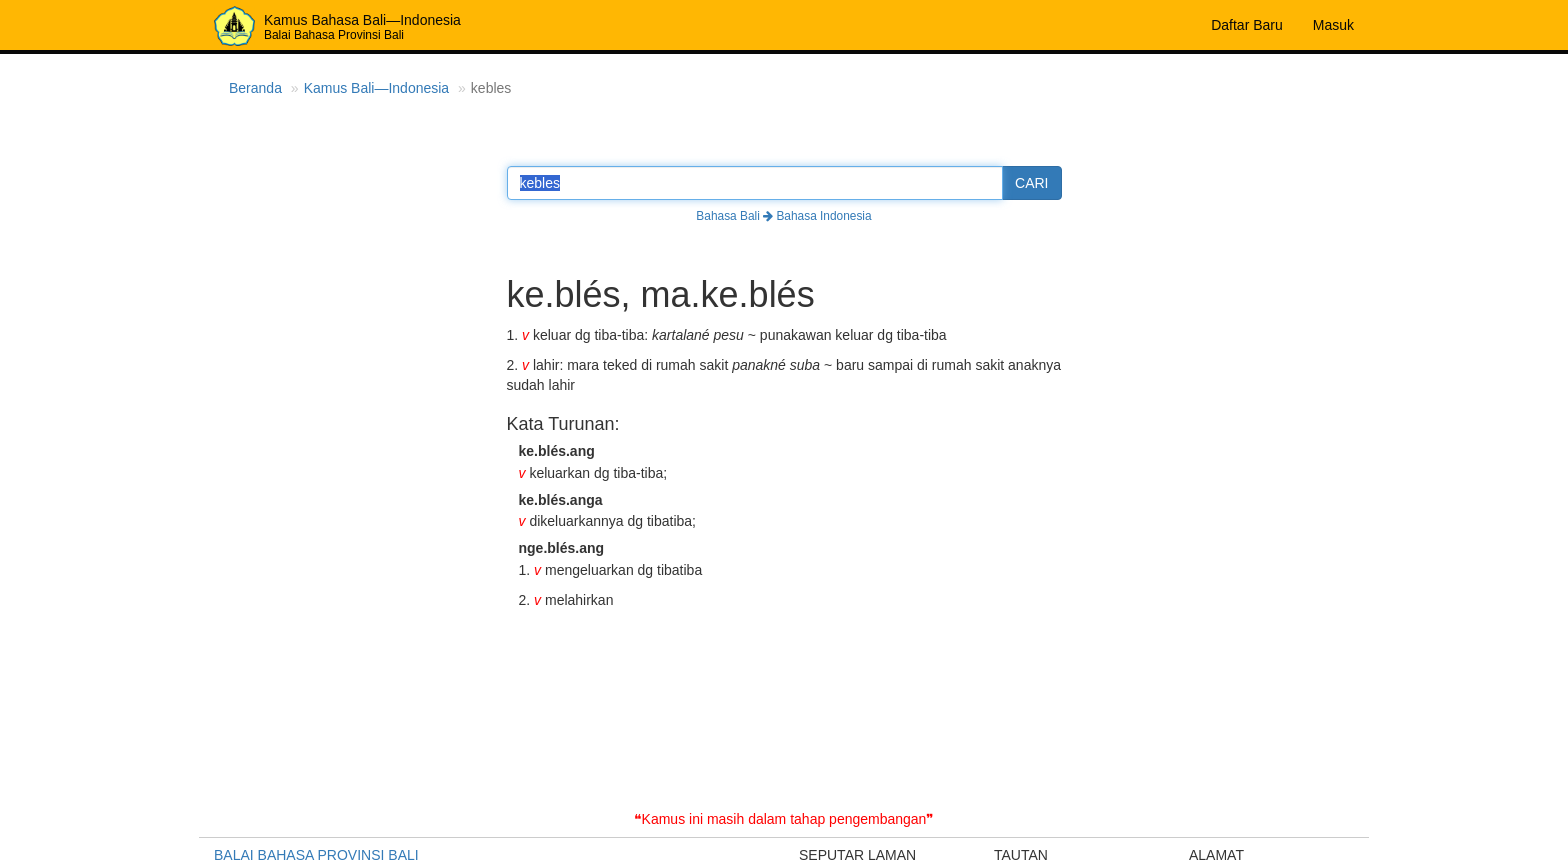 The width and height of the screenshot is (1568, 862). Describe the element at coordinates (255, 88) in the screenshot. I see `Beranda` at that location.